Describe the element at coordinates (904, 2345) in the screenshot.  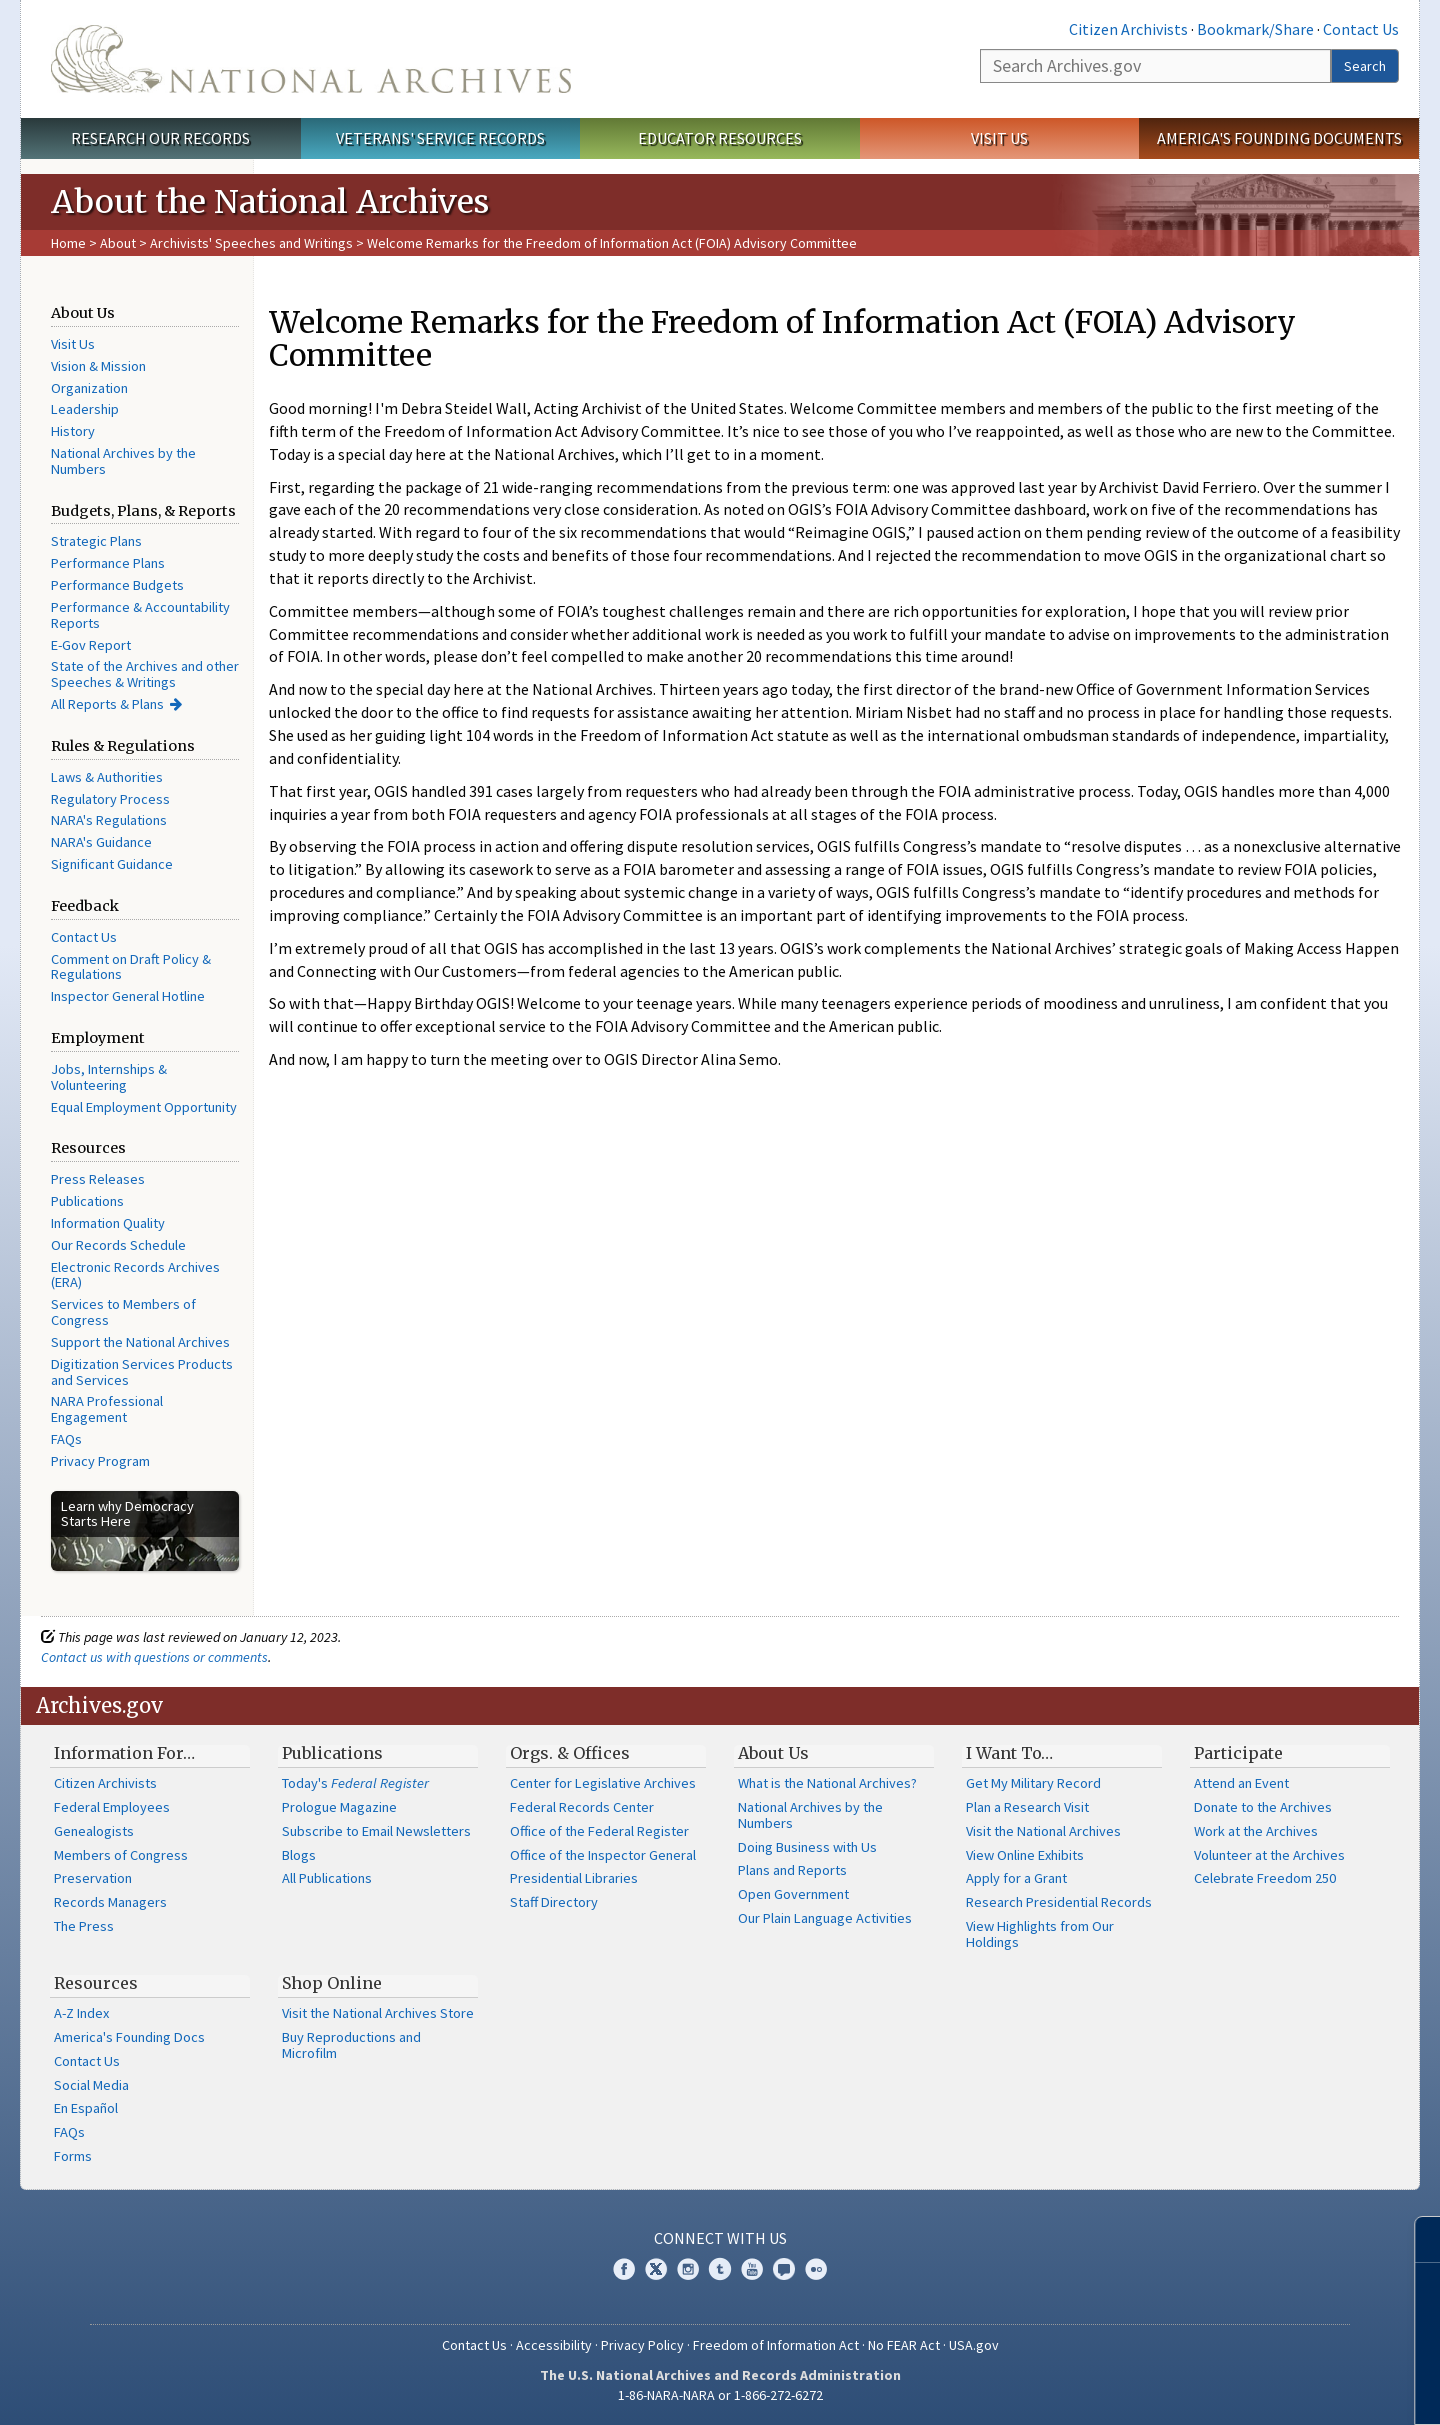
I see `No FEAR Act` at that location.